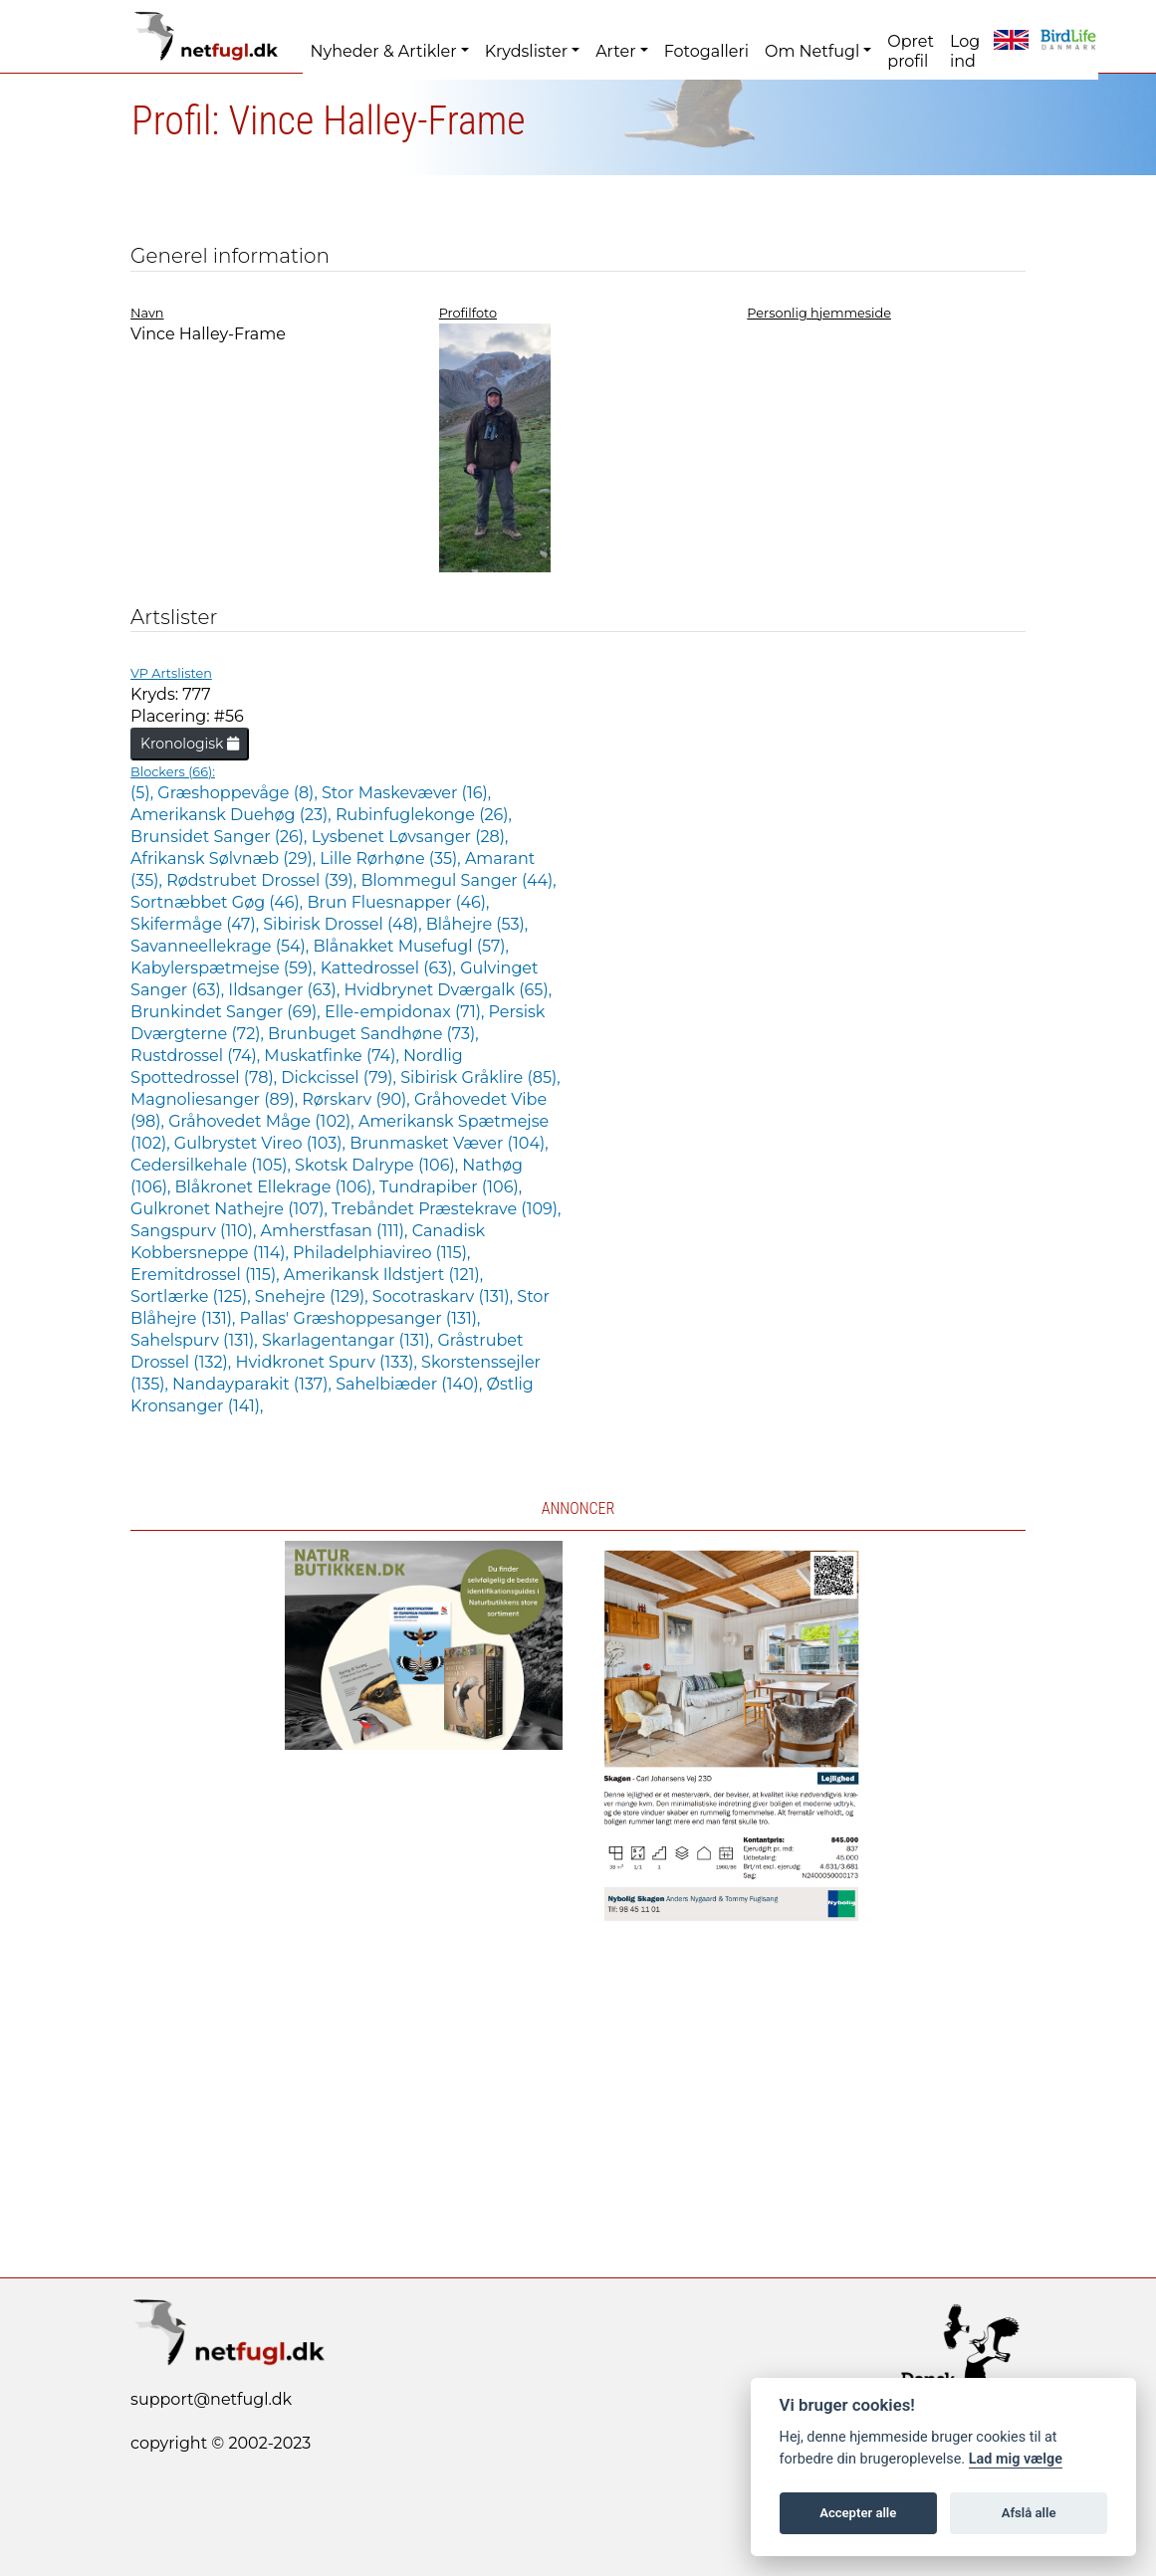 This screenshot has height=2576, width=1156. I want to click on Afrikansk Sølvnæb (29),, so click(225, 858).